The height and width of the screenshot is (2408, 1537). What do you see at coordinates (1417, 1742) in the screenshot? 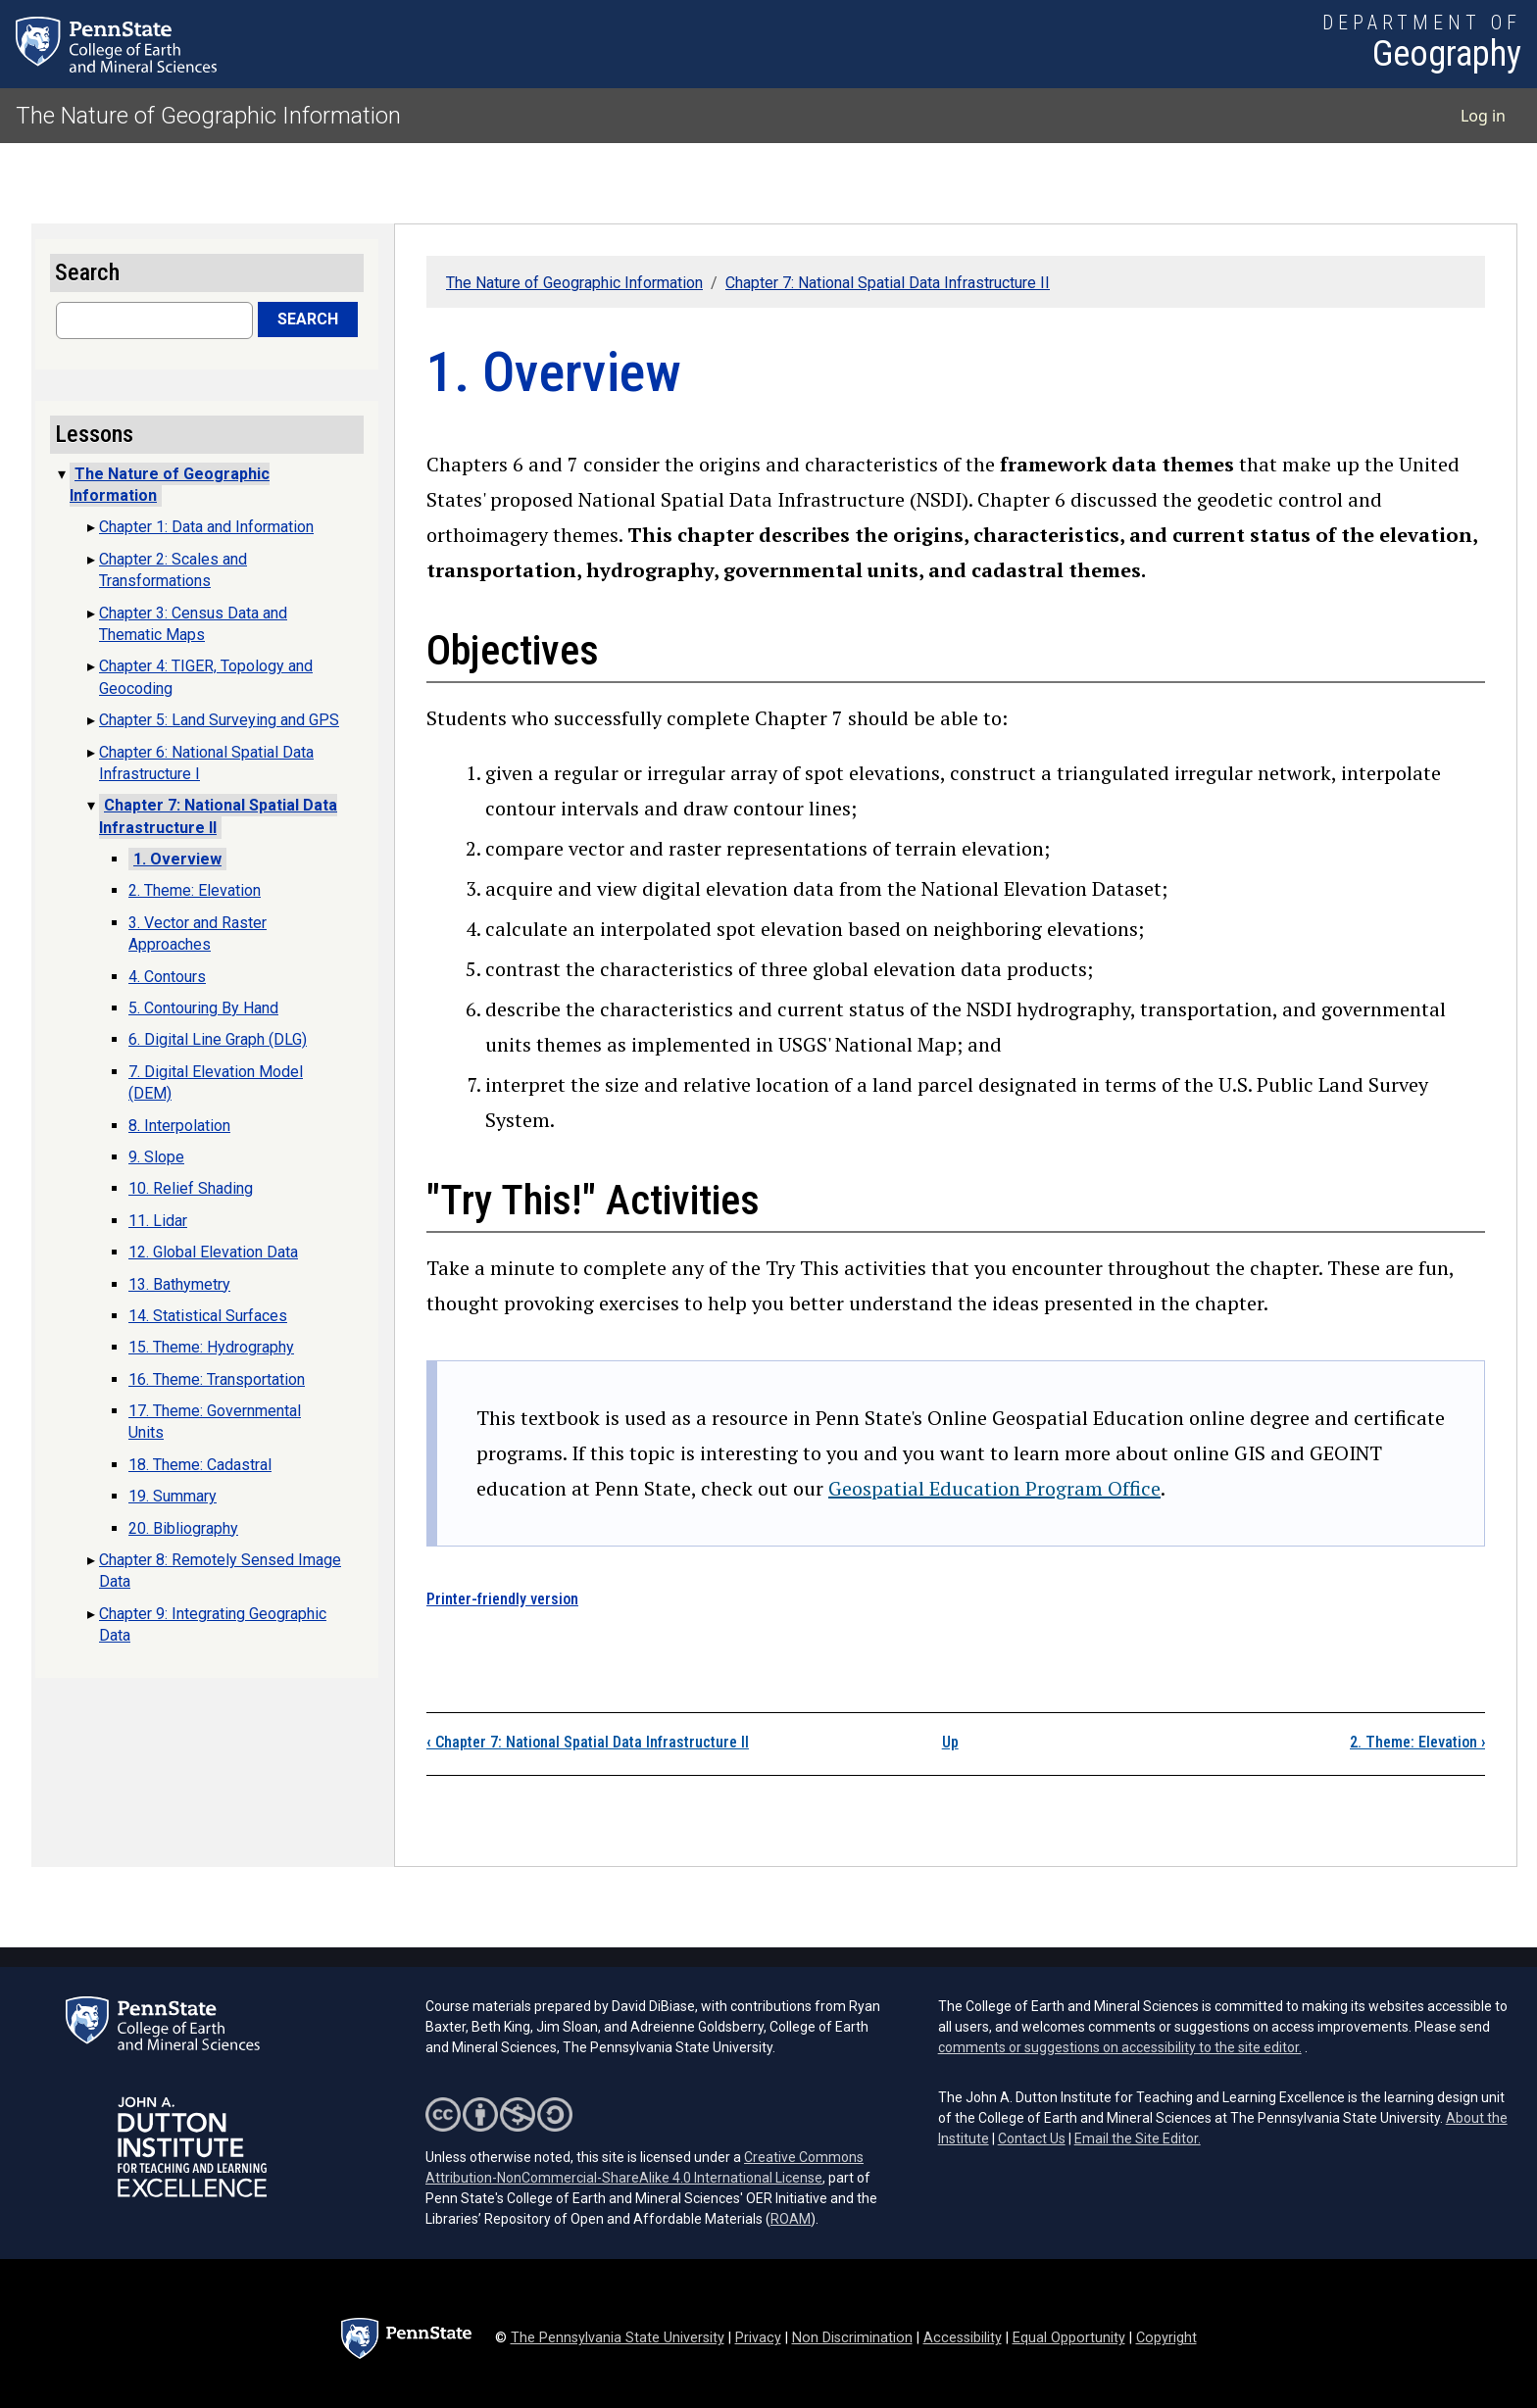
I see `2. Theme: Elevation` at bounding box center [1417, 1742].